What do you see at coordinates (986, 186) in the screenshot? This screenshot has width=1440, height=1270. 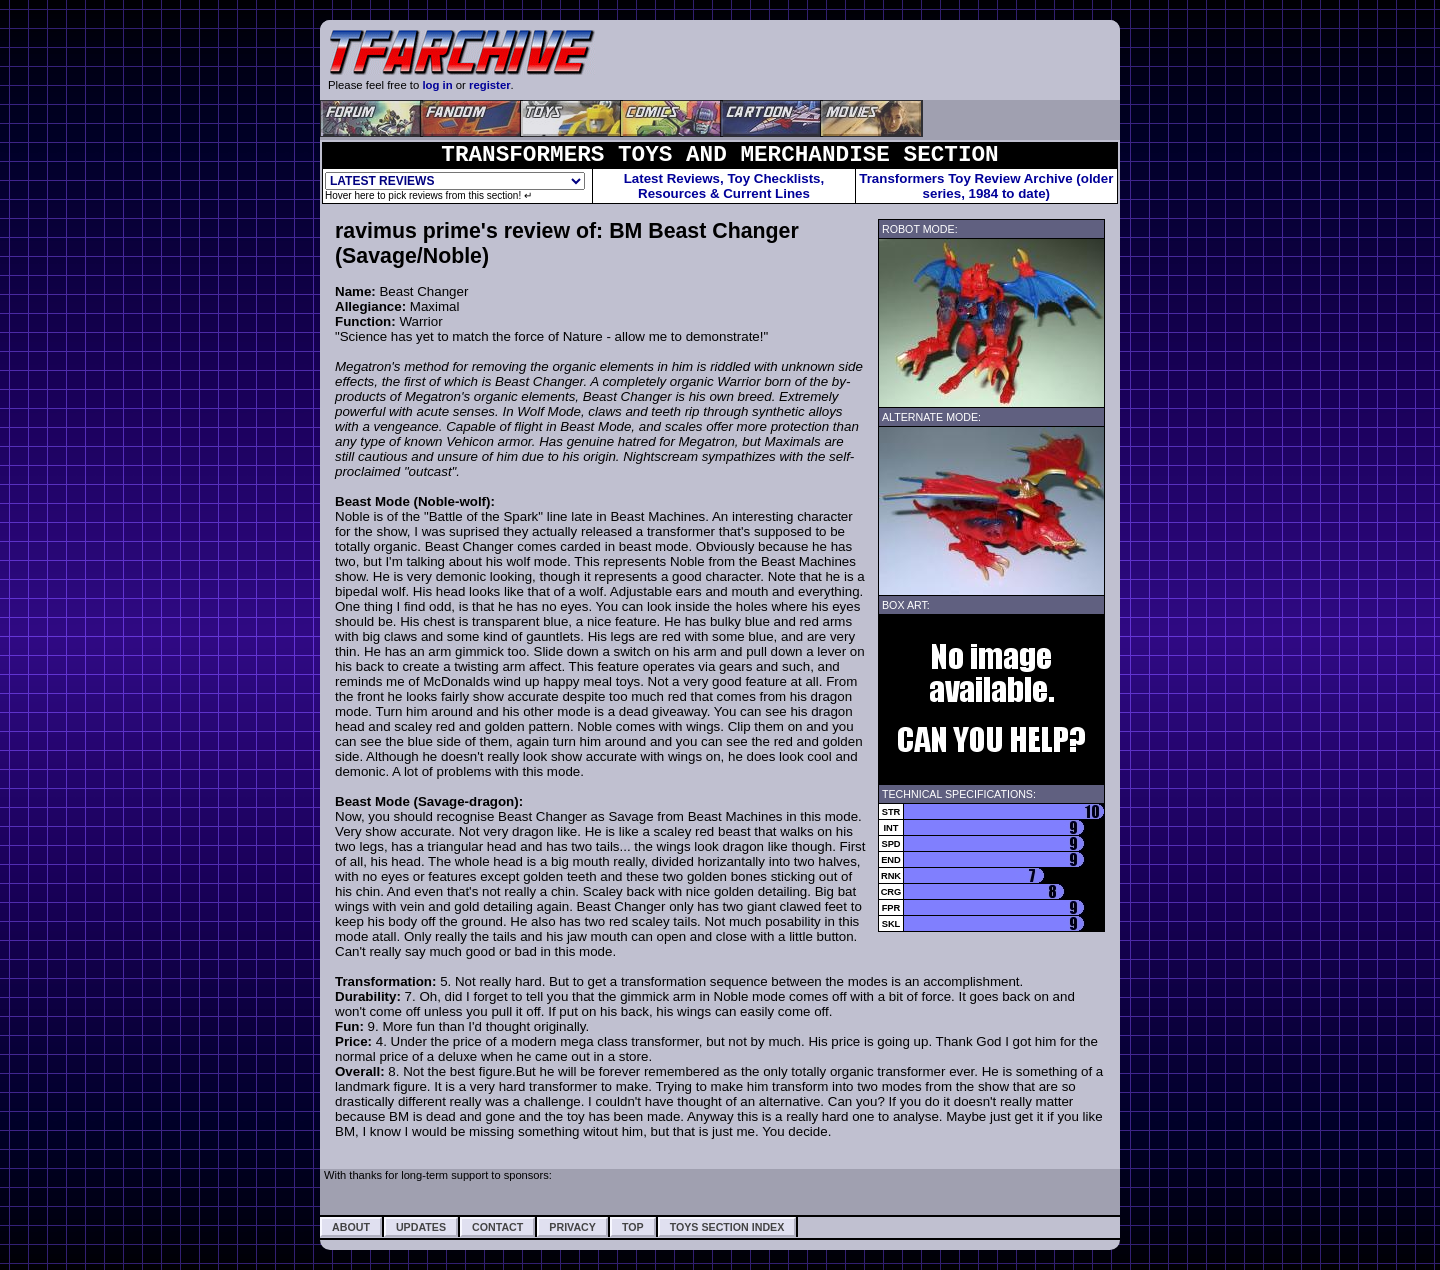 I see `Transformers Toy Review Archive (older series, 1984 to date)` at bounding box center [986, 186].